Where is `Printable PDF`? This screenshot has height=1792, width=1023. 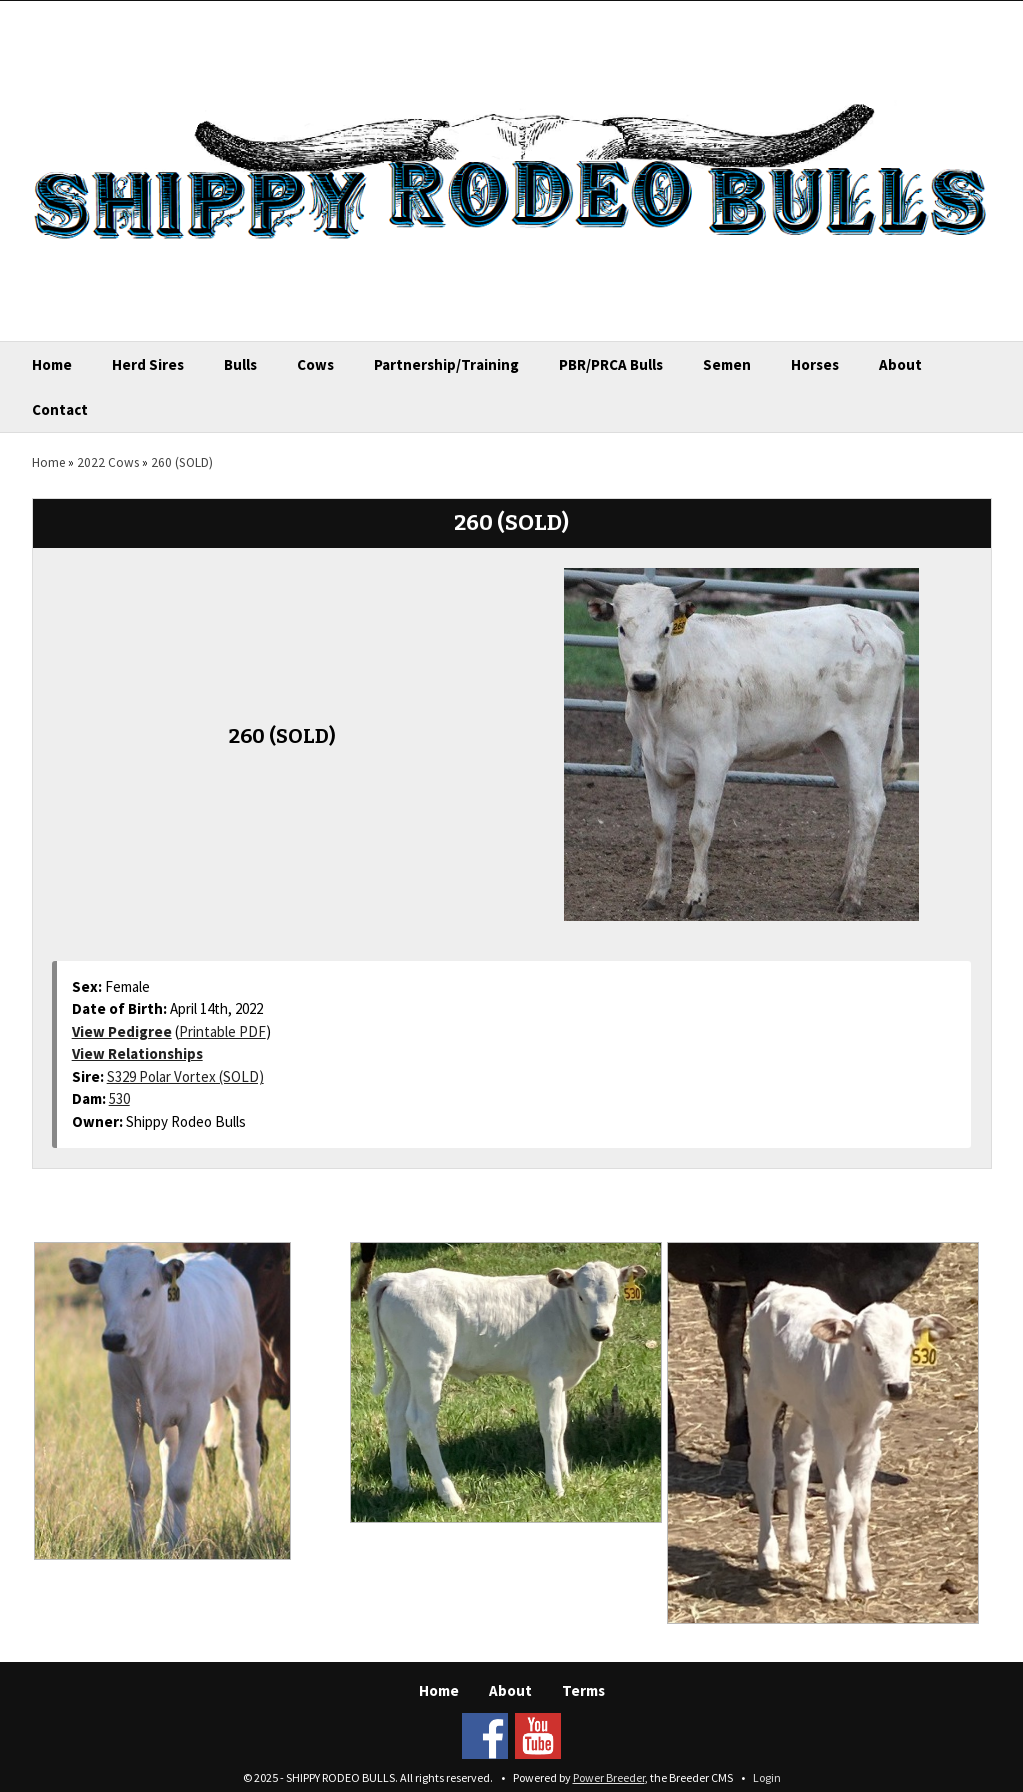 Printable PDF is located at coordinates (222, 1031).